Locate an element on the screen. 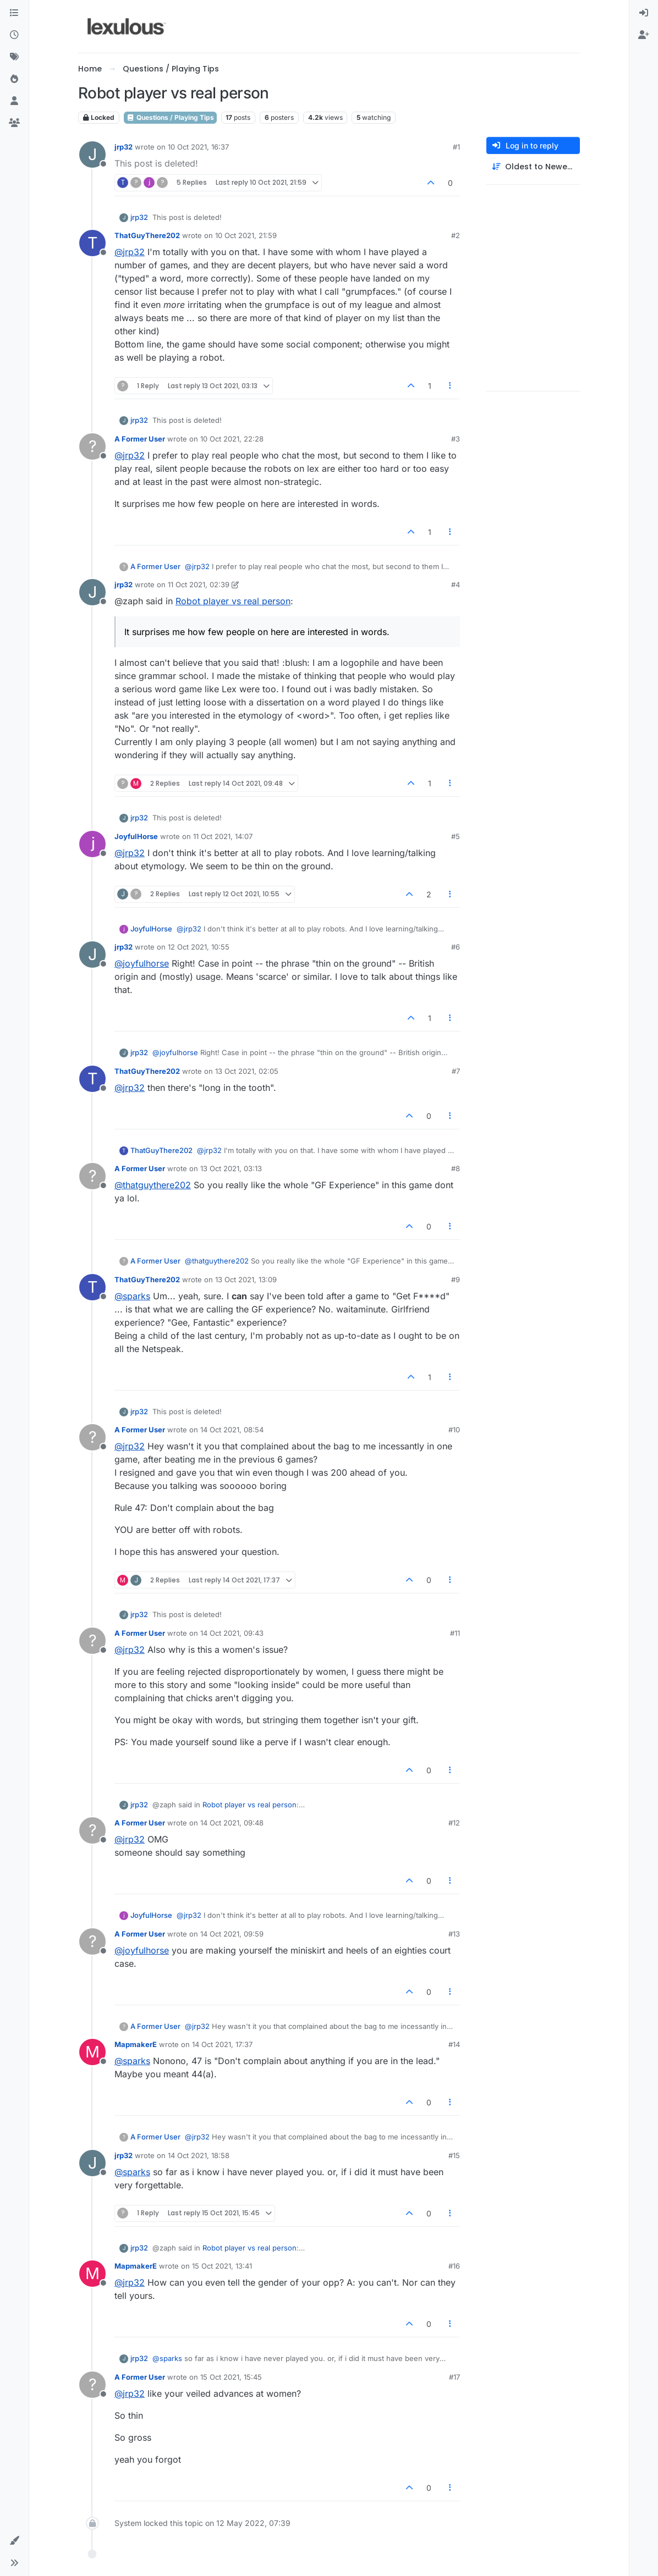 This screenshot has width=658, height=2576. #14 is located at coordinates (454, 2044).